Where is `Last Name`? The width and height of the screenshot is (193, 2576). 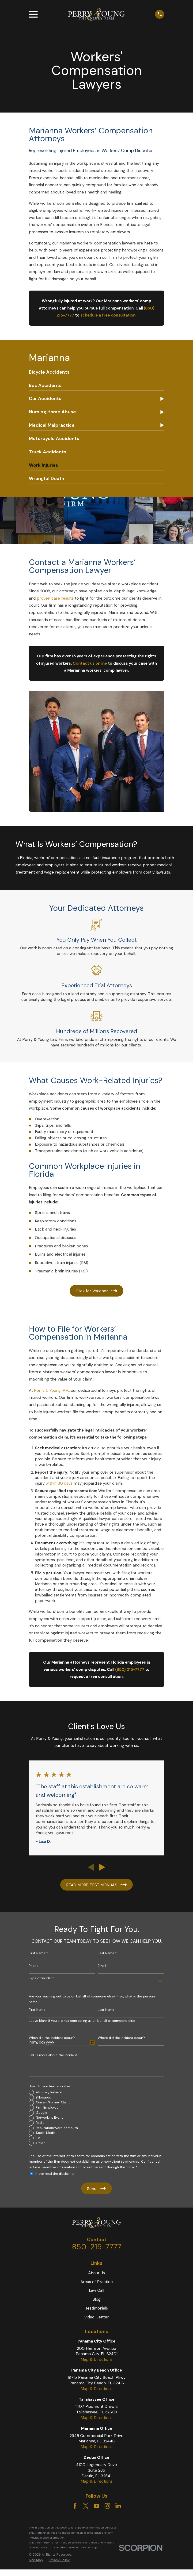
Last Name is located at coordinates (106, 2010).